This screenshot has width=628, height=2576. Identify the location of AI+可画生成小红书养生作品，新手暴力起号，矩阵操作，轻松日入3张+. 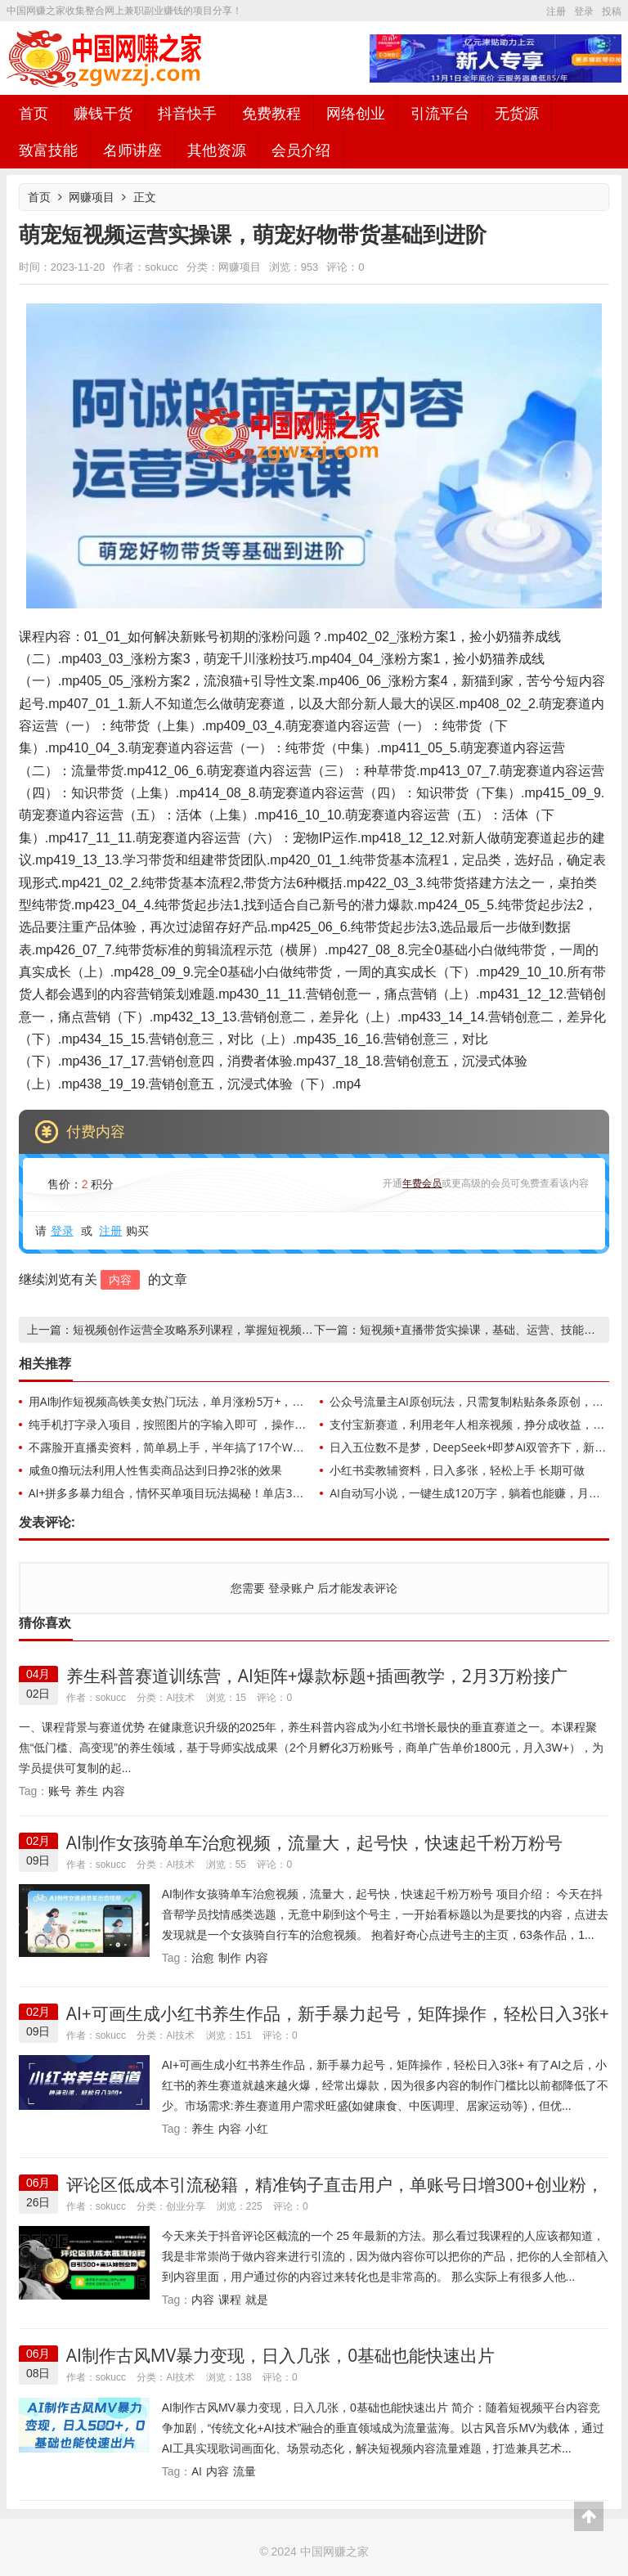
(337, 2013).